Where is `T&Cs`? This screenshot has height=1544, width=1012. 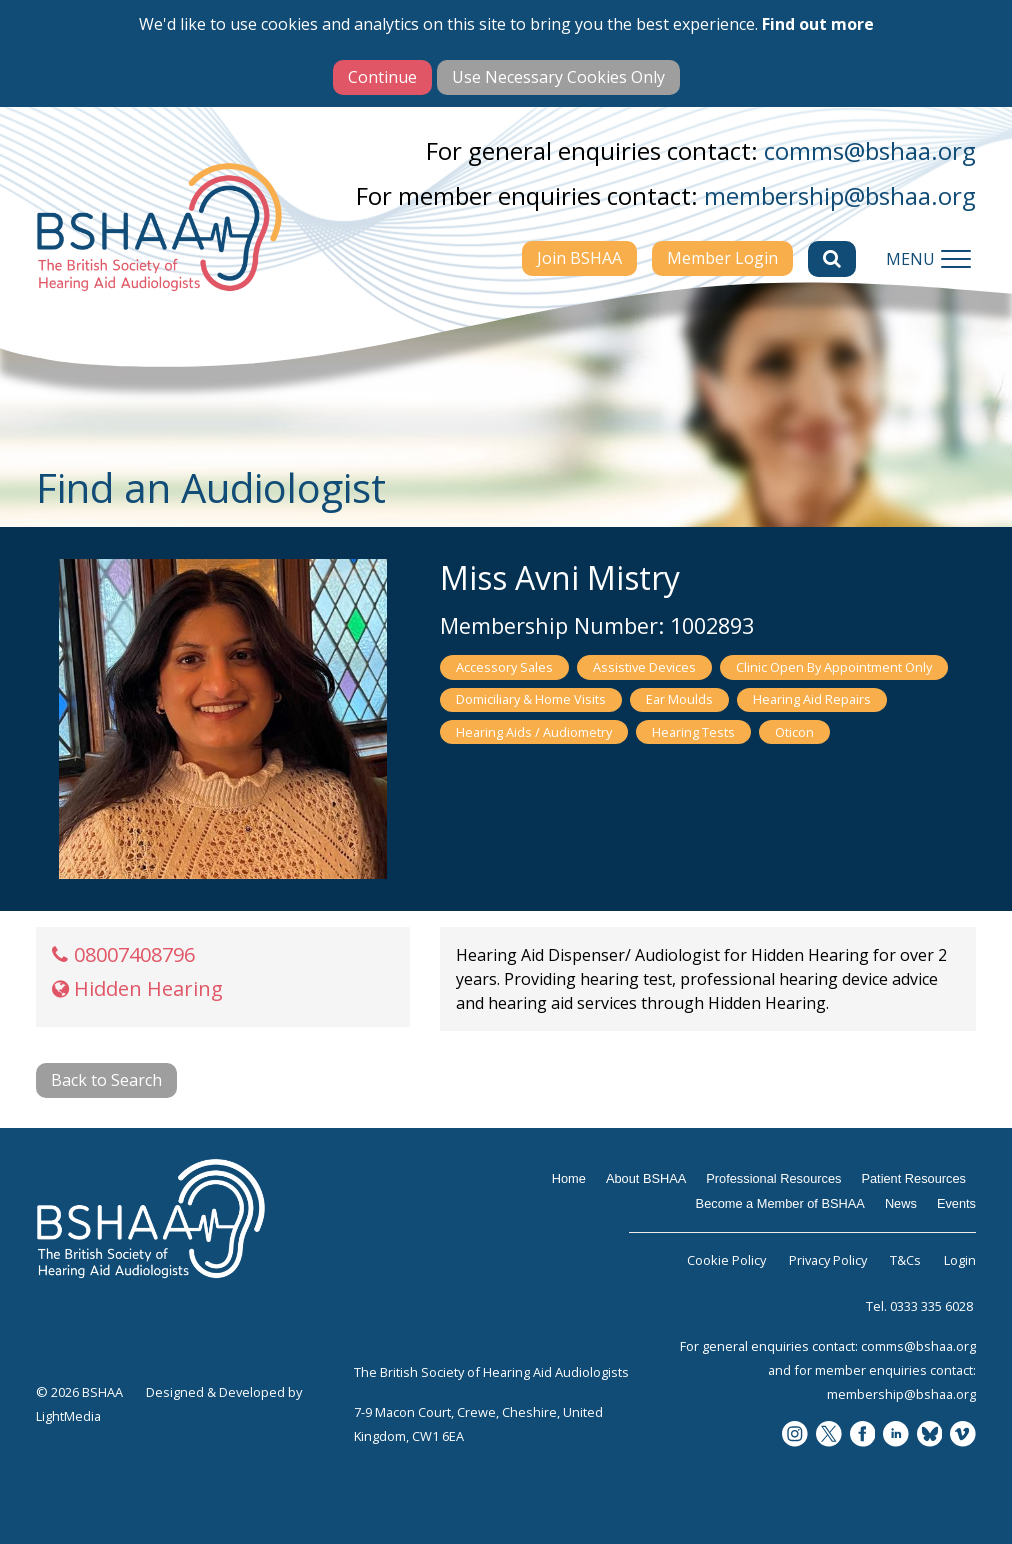 T&Cs is located at coordinates (905, 1260).